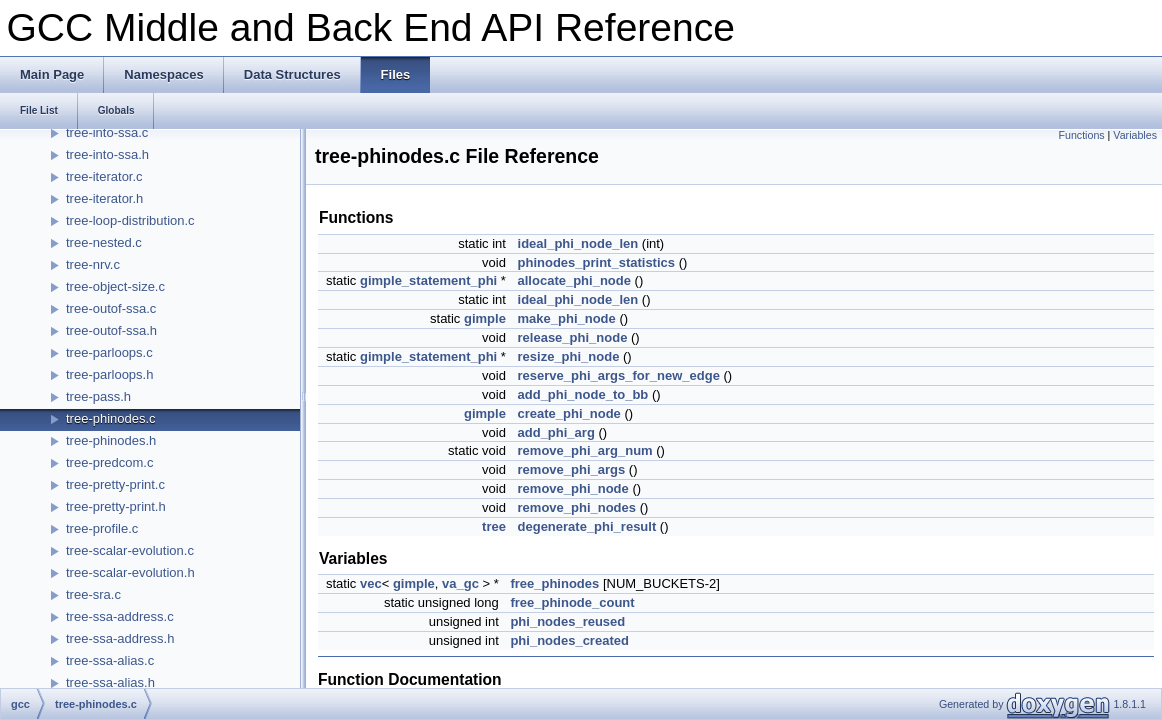 This screenshot has height=720, width=1162. I want to click on tree-pretty-print.c, so click(115, 484).